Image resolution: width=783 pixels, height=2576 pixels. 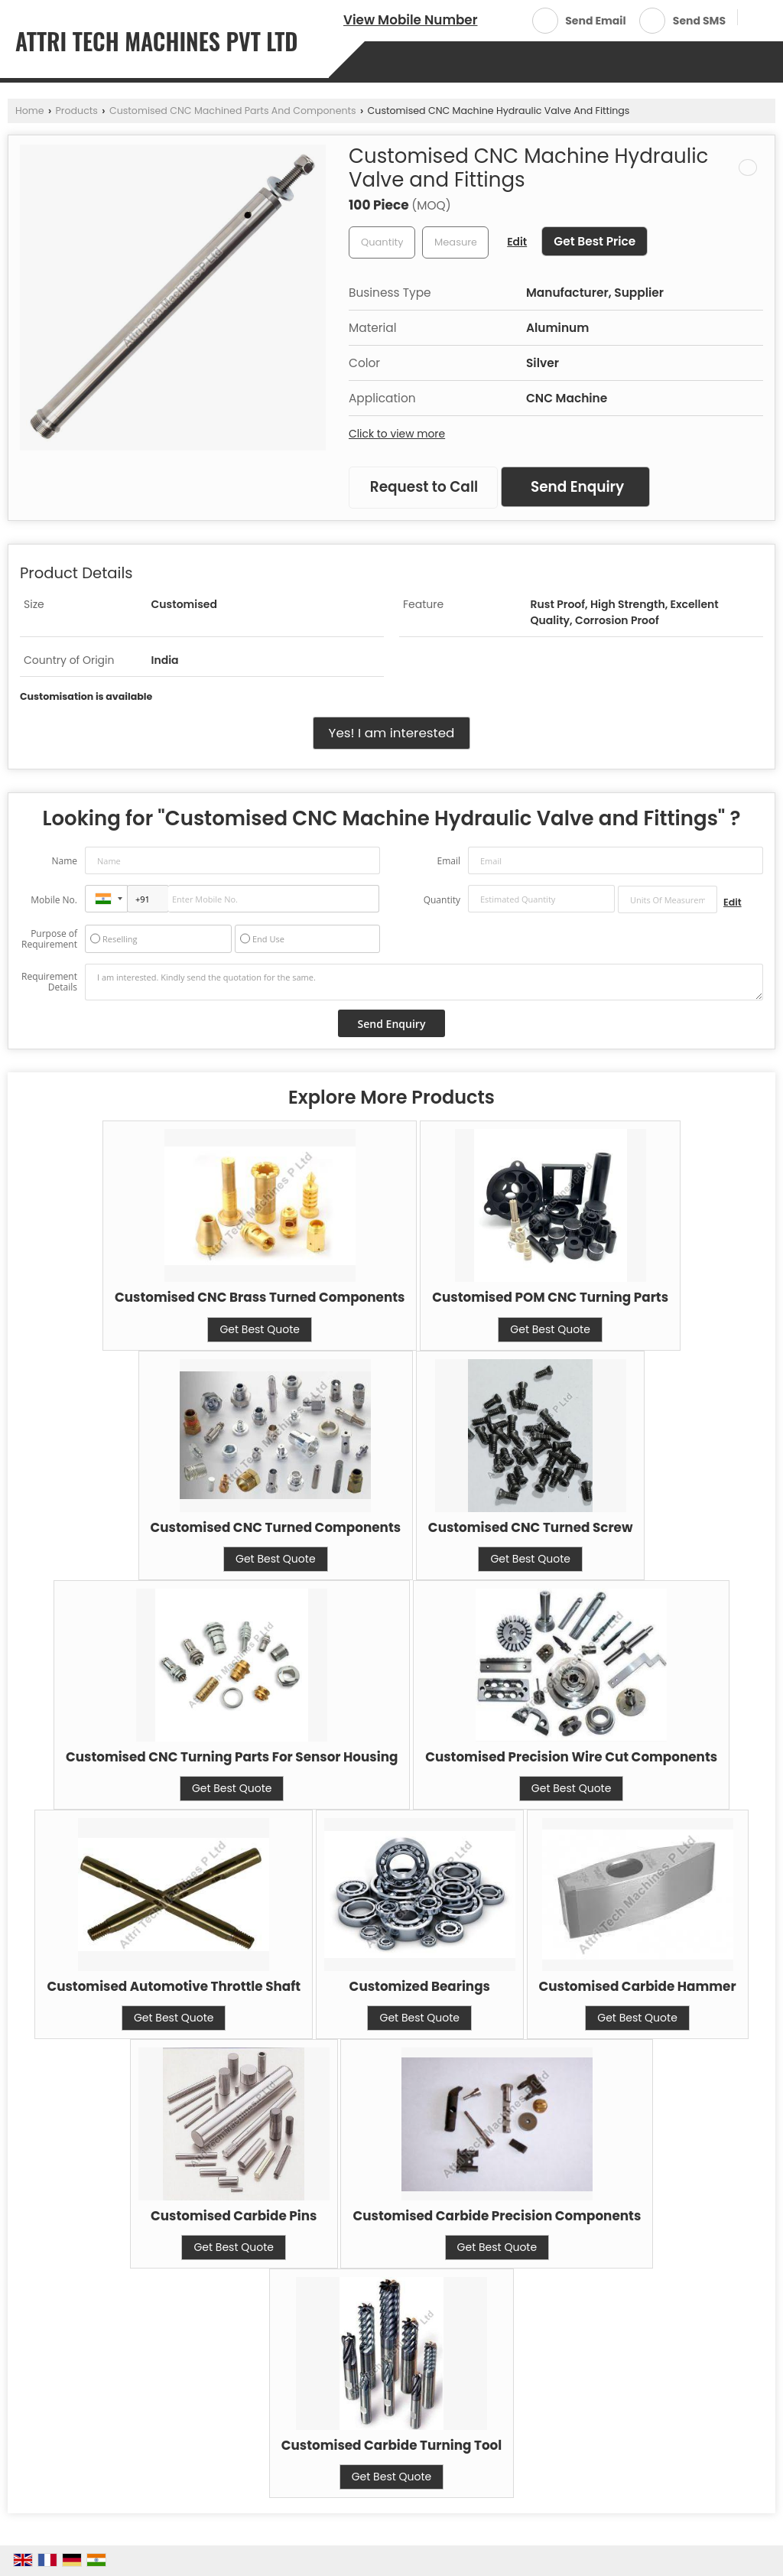 I want to click on Name, so click(x=64, y=860).